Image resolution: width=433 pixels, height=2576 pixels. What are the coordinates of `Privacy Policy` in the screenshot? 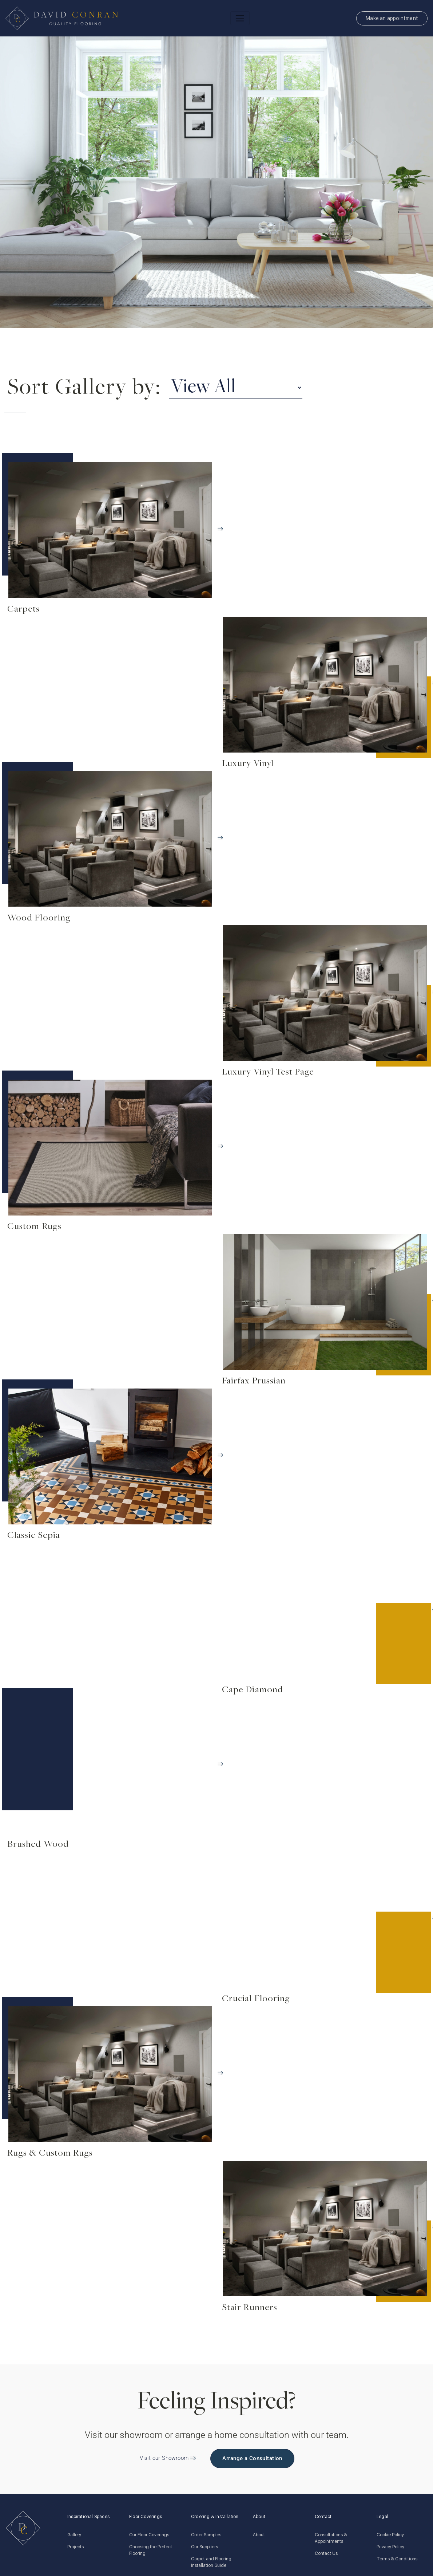 It's located at (390, 2546).